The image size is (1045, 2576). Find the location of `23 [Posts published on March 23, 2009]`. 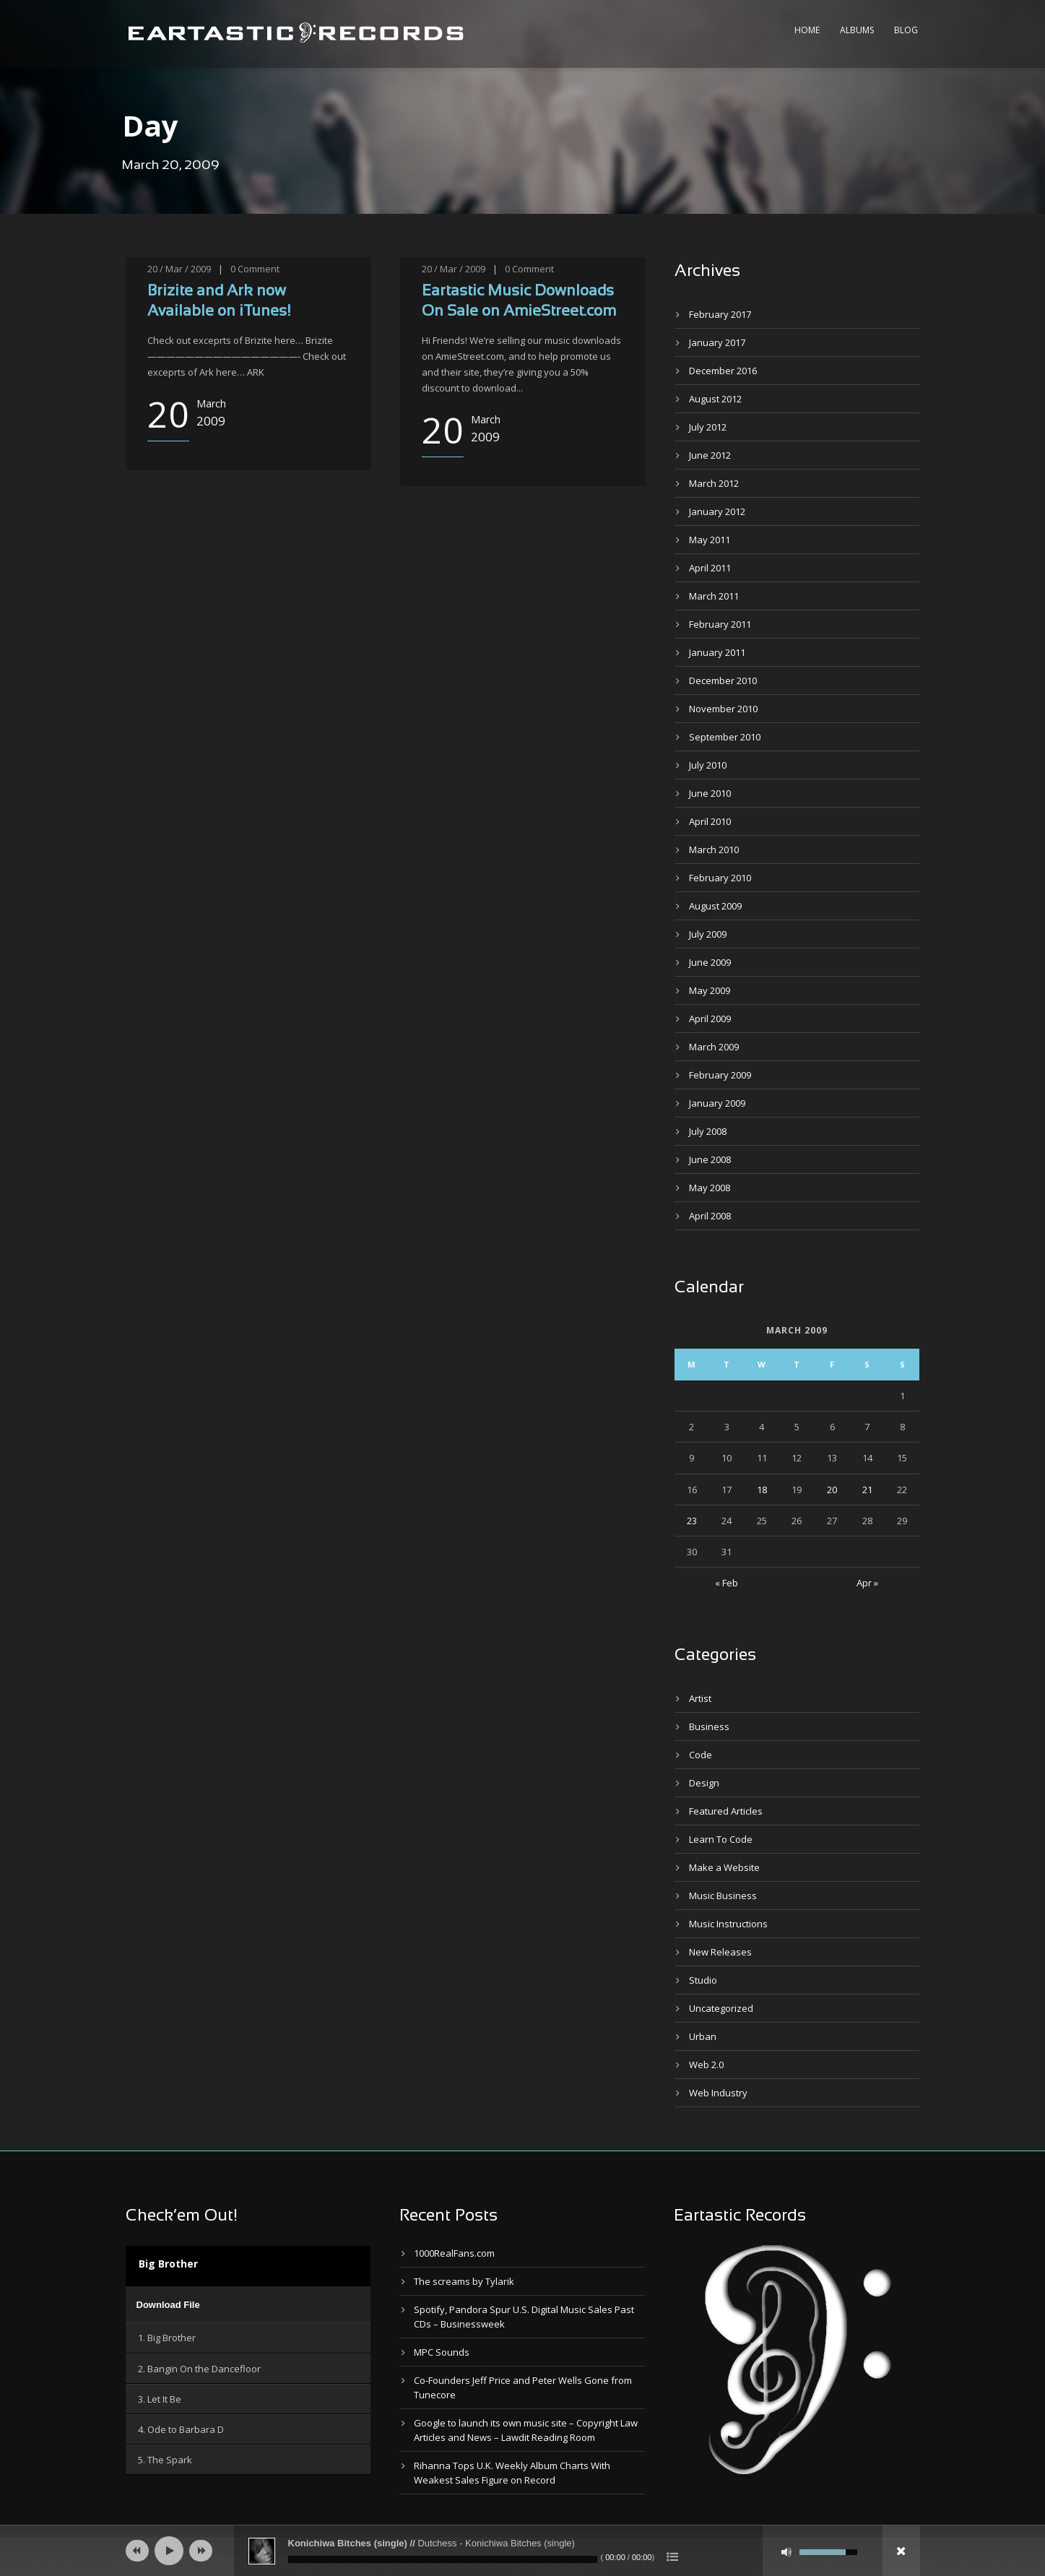

23 [Posts published on March 23, 2009] is located at coordinates (692, 1520).